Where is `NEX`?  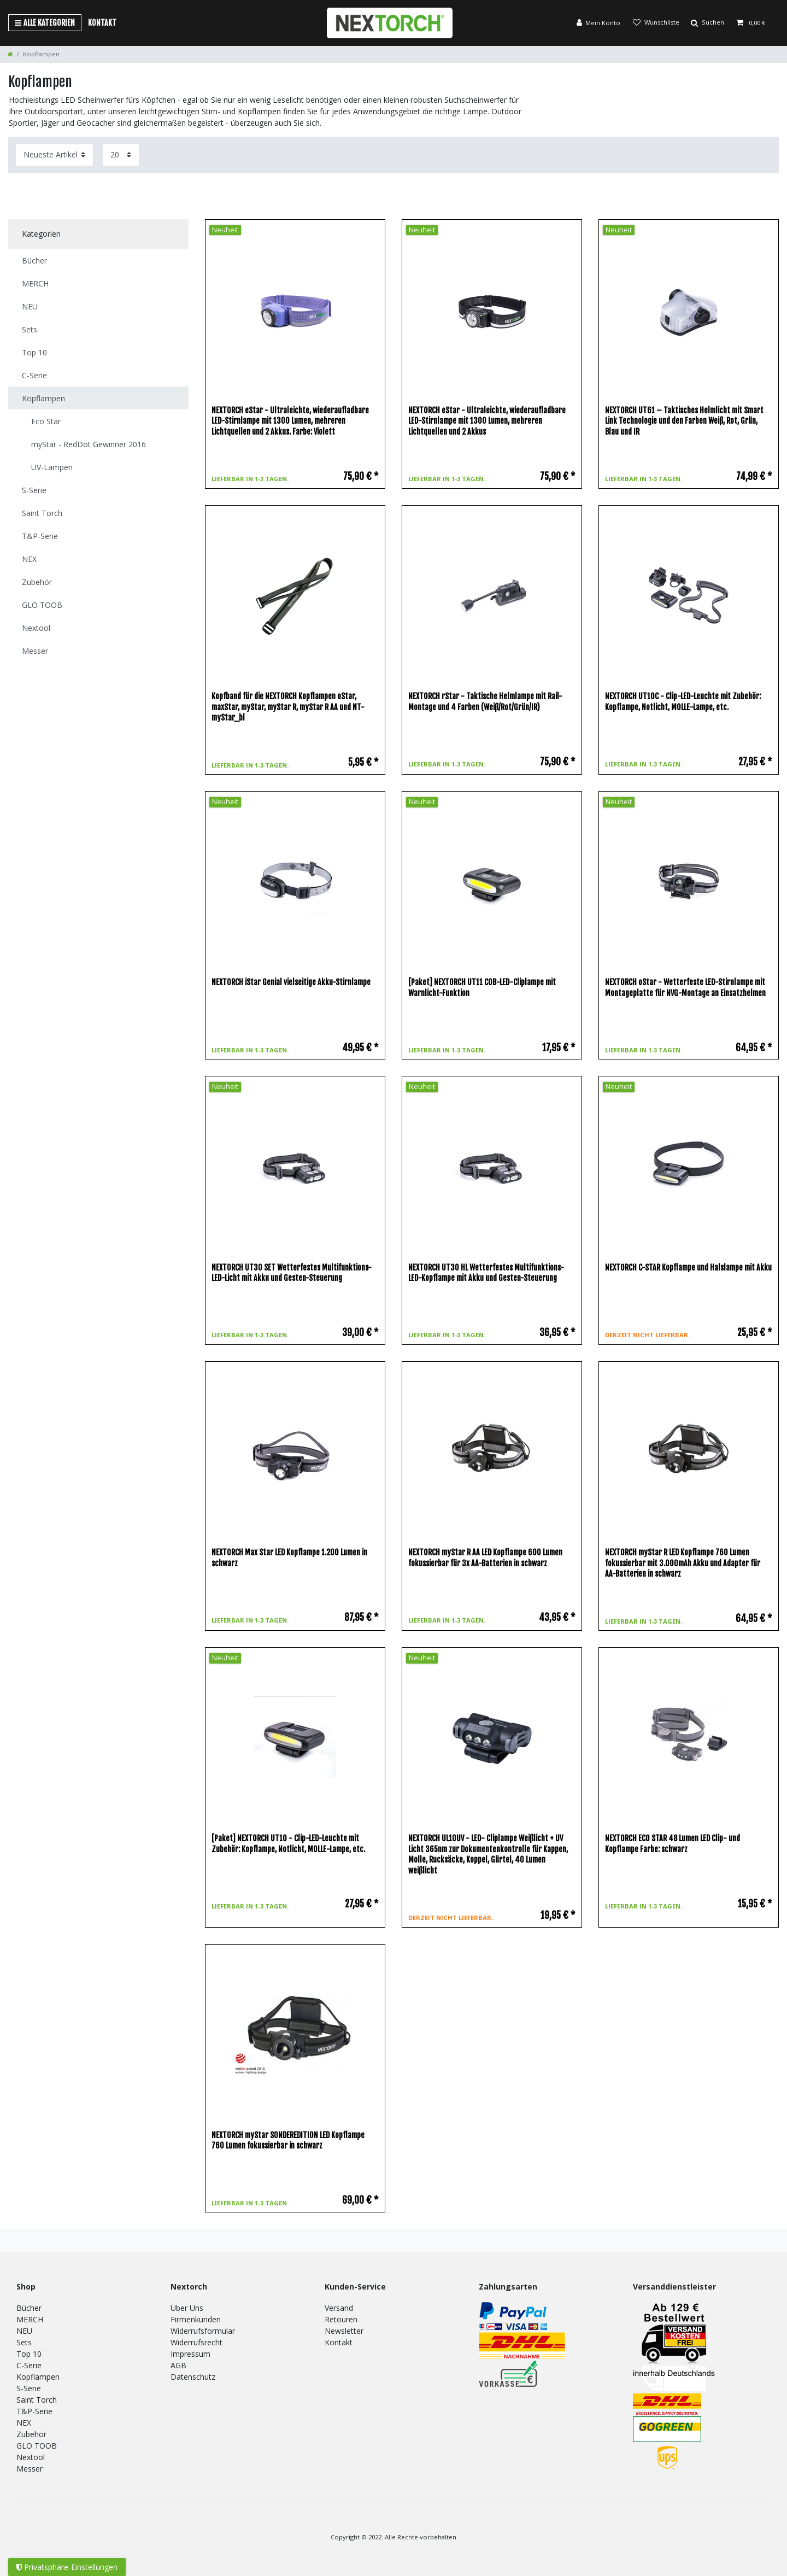 NEX is located at coordinates (23, 2422).